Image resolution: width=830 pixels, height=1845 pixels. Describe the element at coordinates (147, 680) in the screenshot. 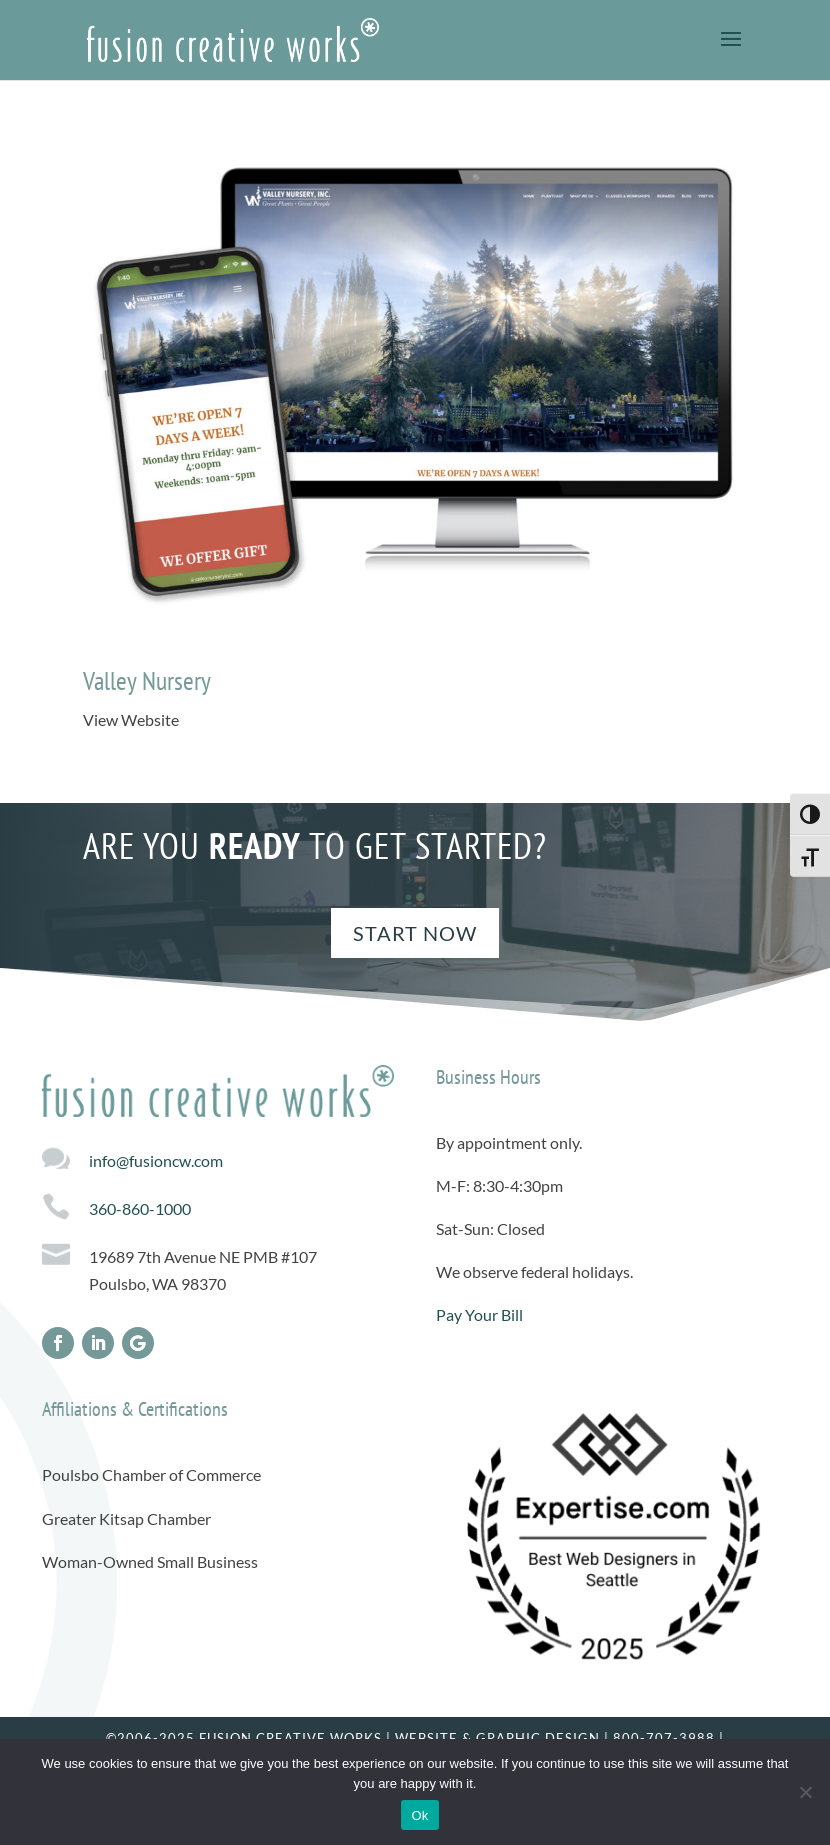

I see `Valley Nursery` at that location.